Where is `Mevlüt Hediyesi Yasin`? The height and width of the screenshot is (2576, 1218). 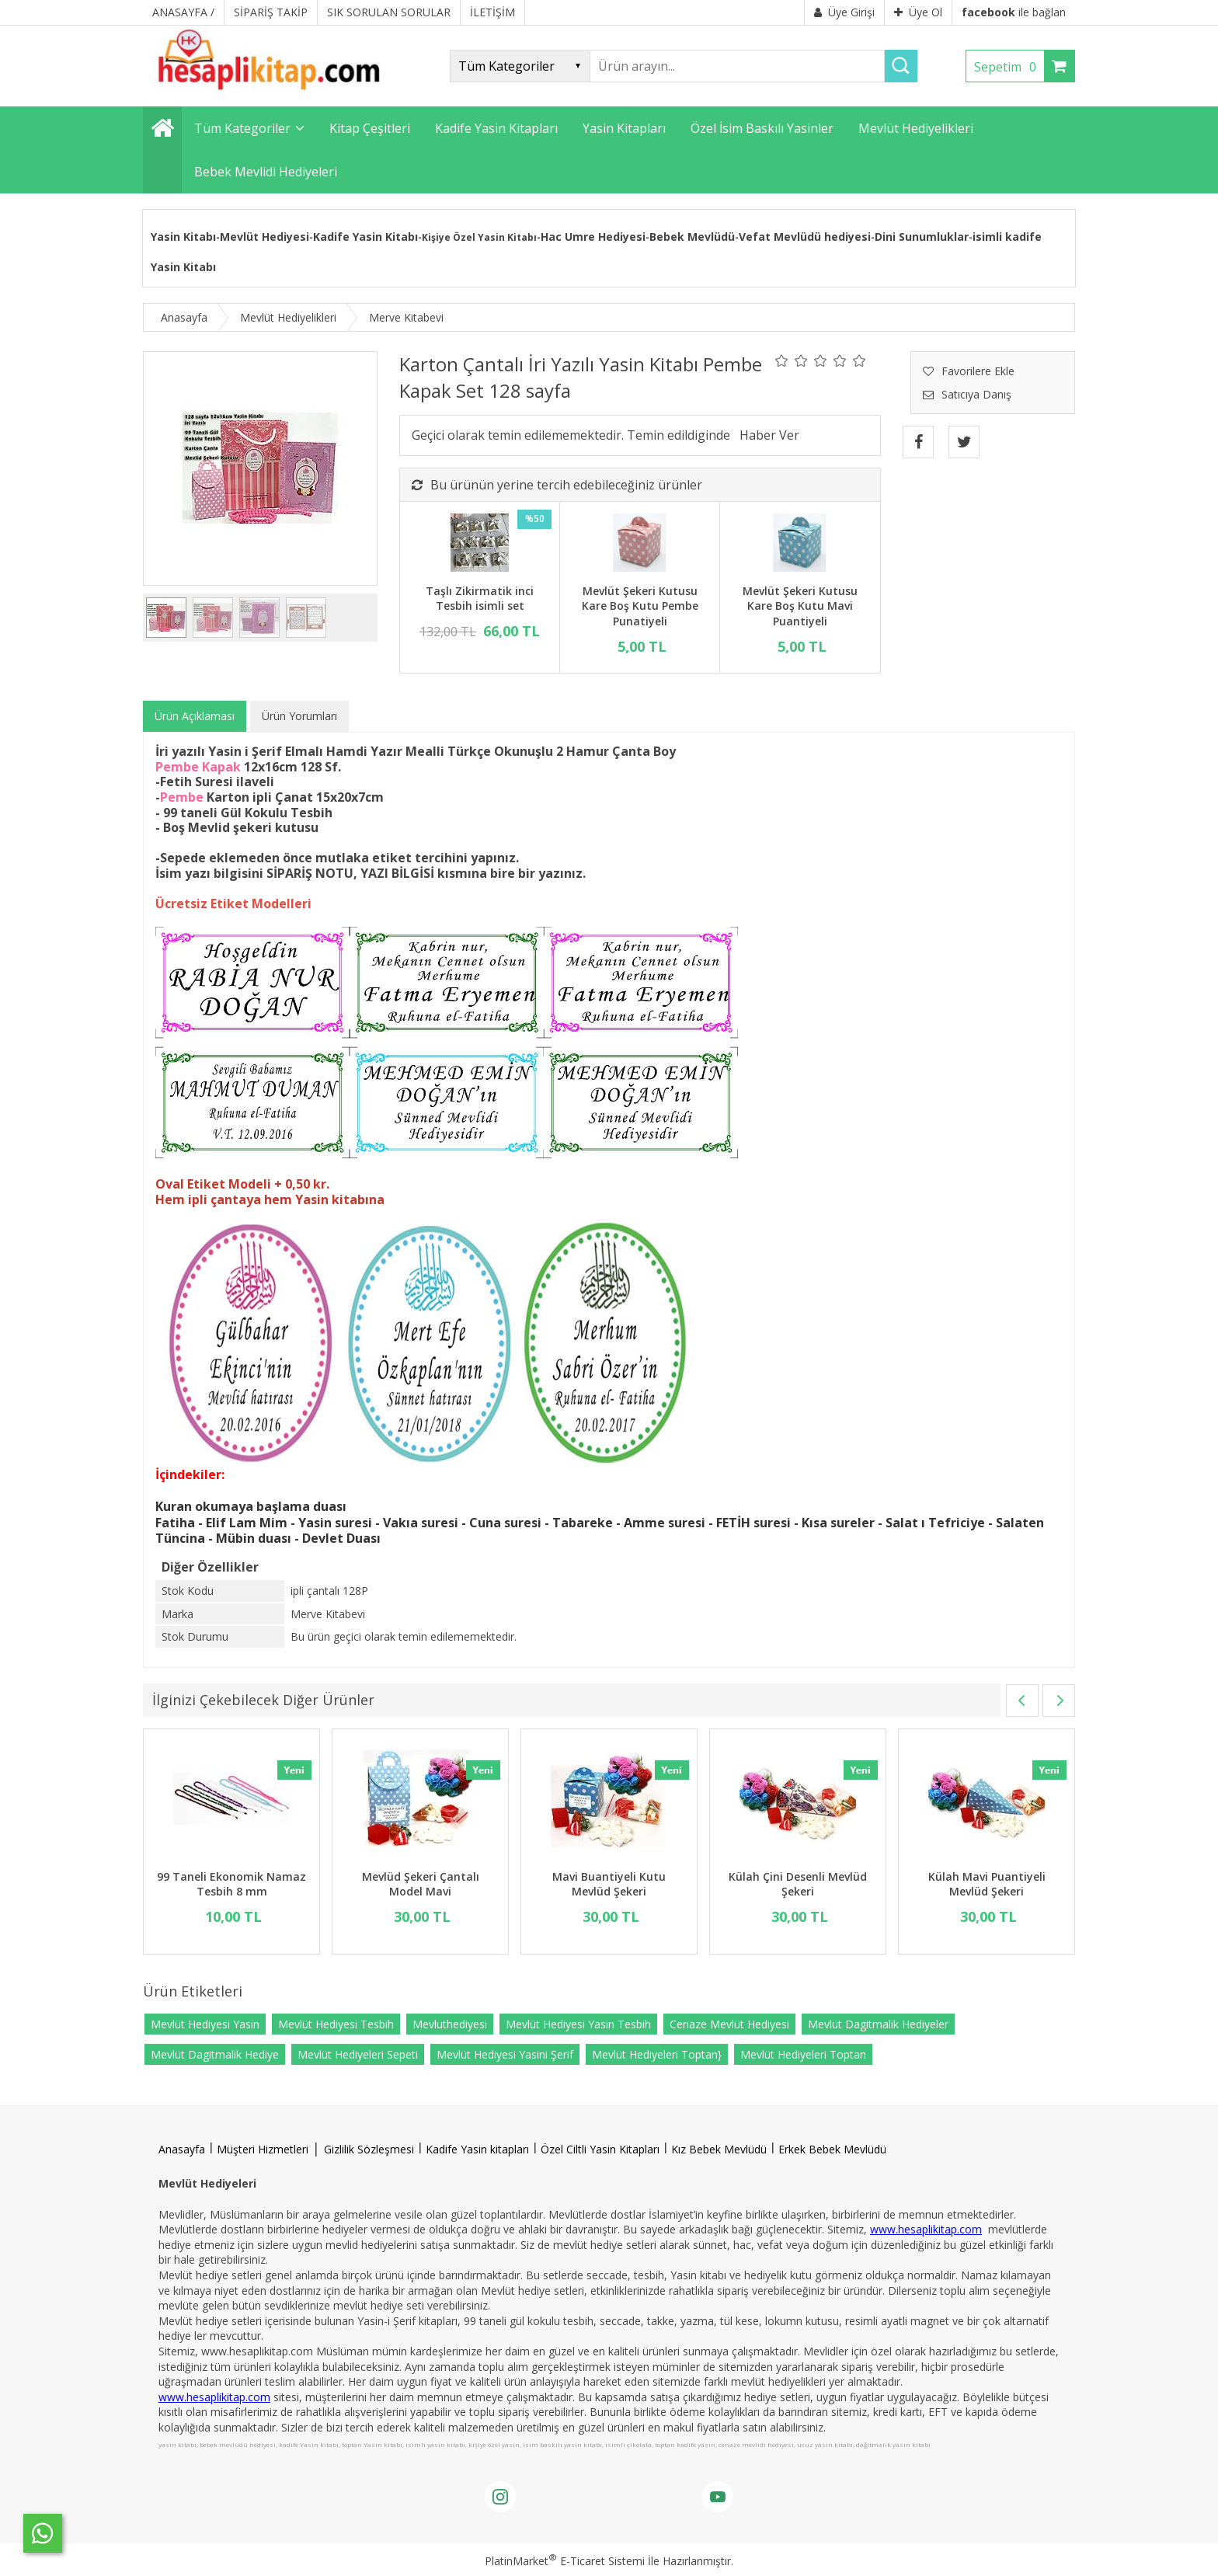 Mevlüt Hediyesi Yasin is located at coordinates (205, 2024).